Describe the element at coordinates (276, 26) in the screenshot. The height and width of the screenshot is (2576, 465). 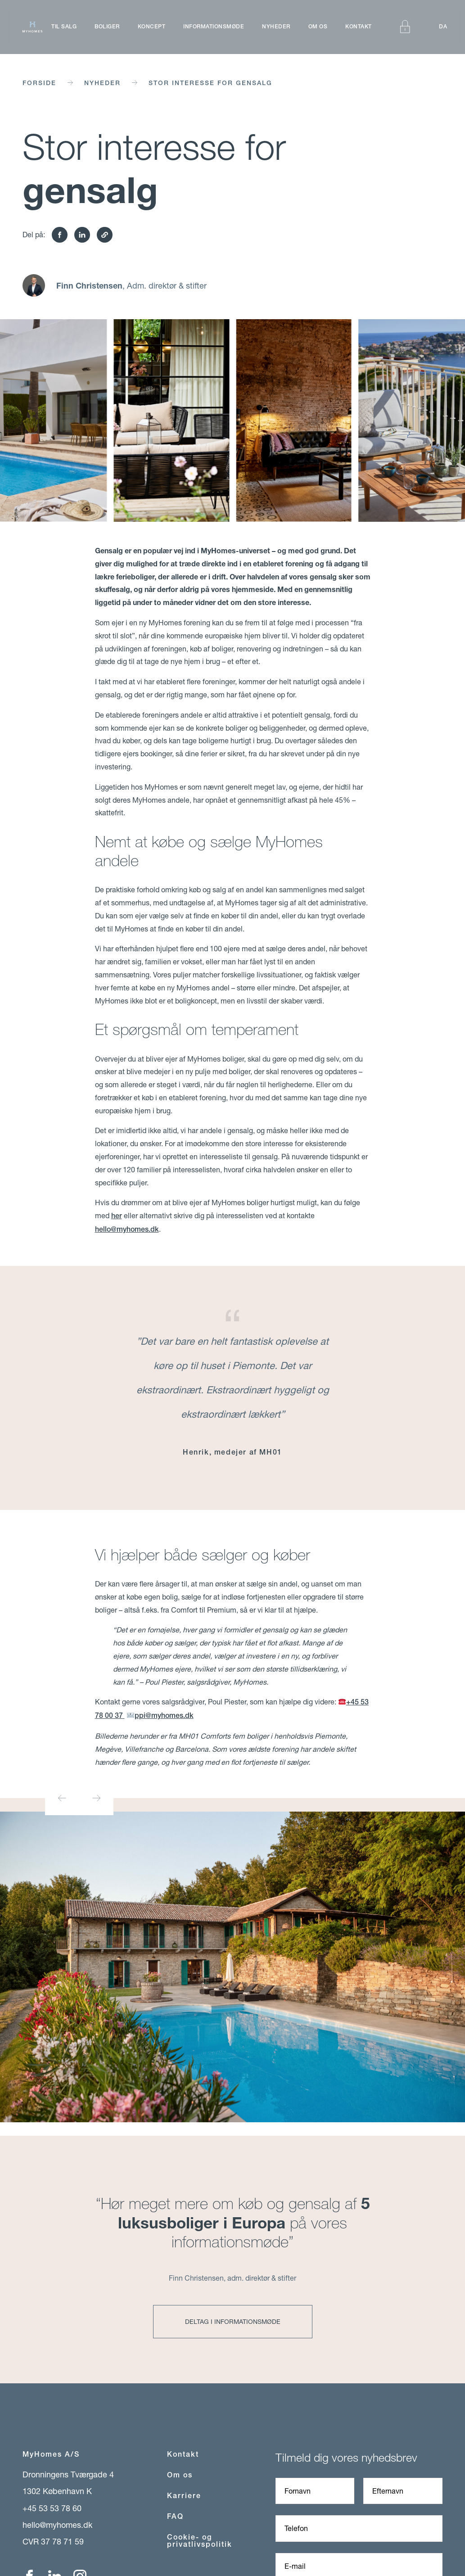
I see `Nyheder` at that location.